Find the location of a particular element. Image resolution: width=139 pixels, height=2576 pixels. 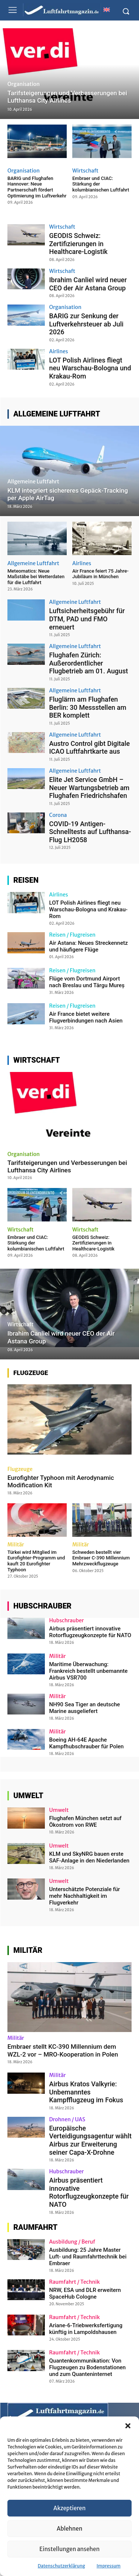

Raumfahrt / Technik is located at coordinates (74, 2281).